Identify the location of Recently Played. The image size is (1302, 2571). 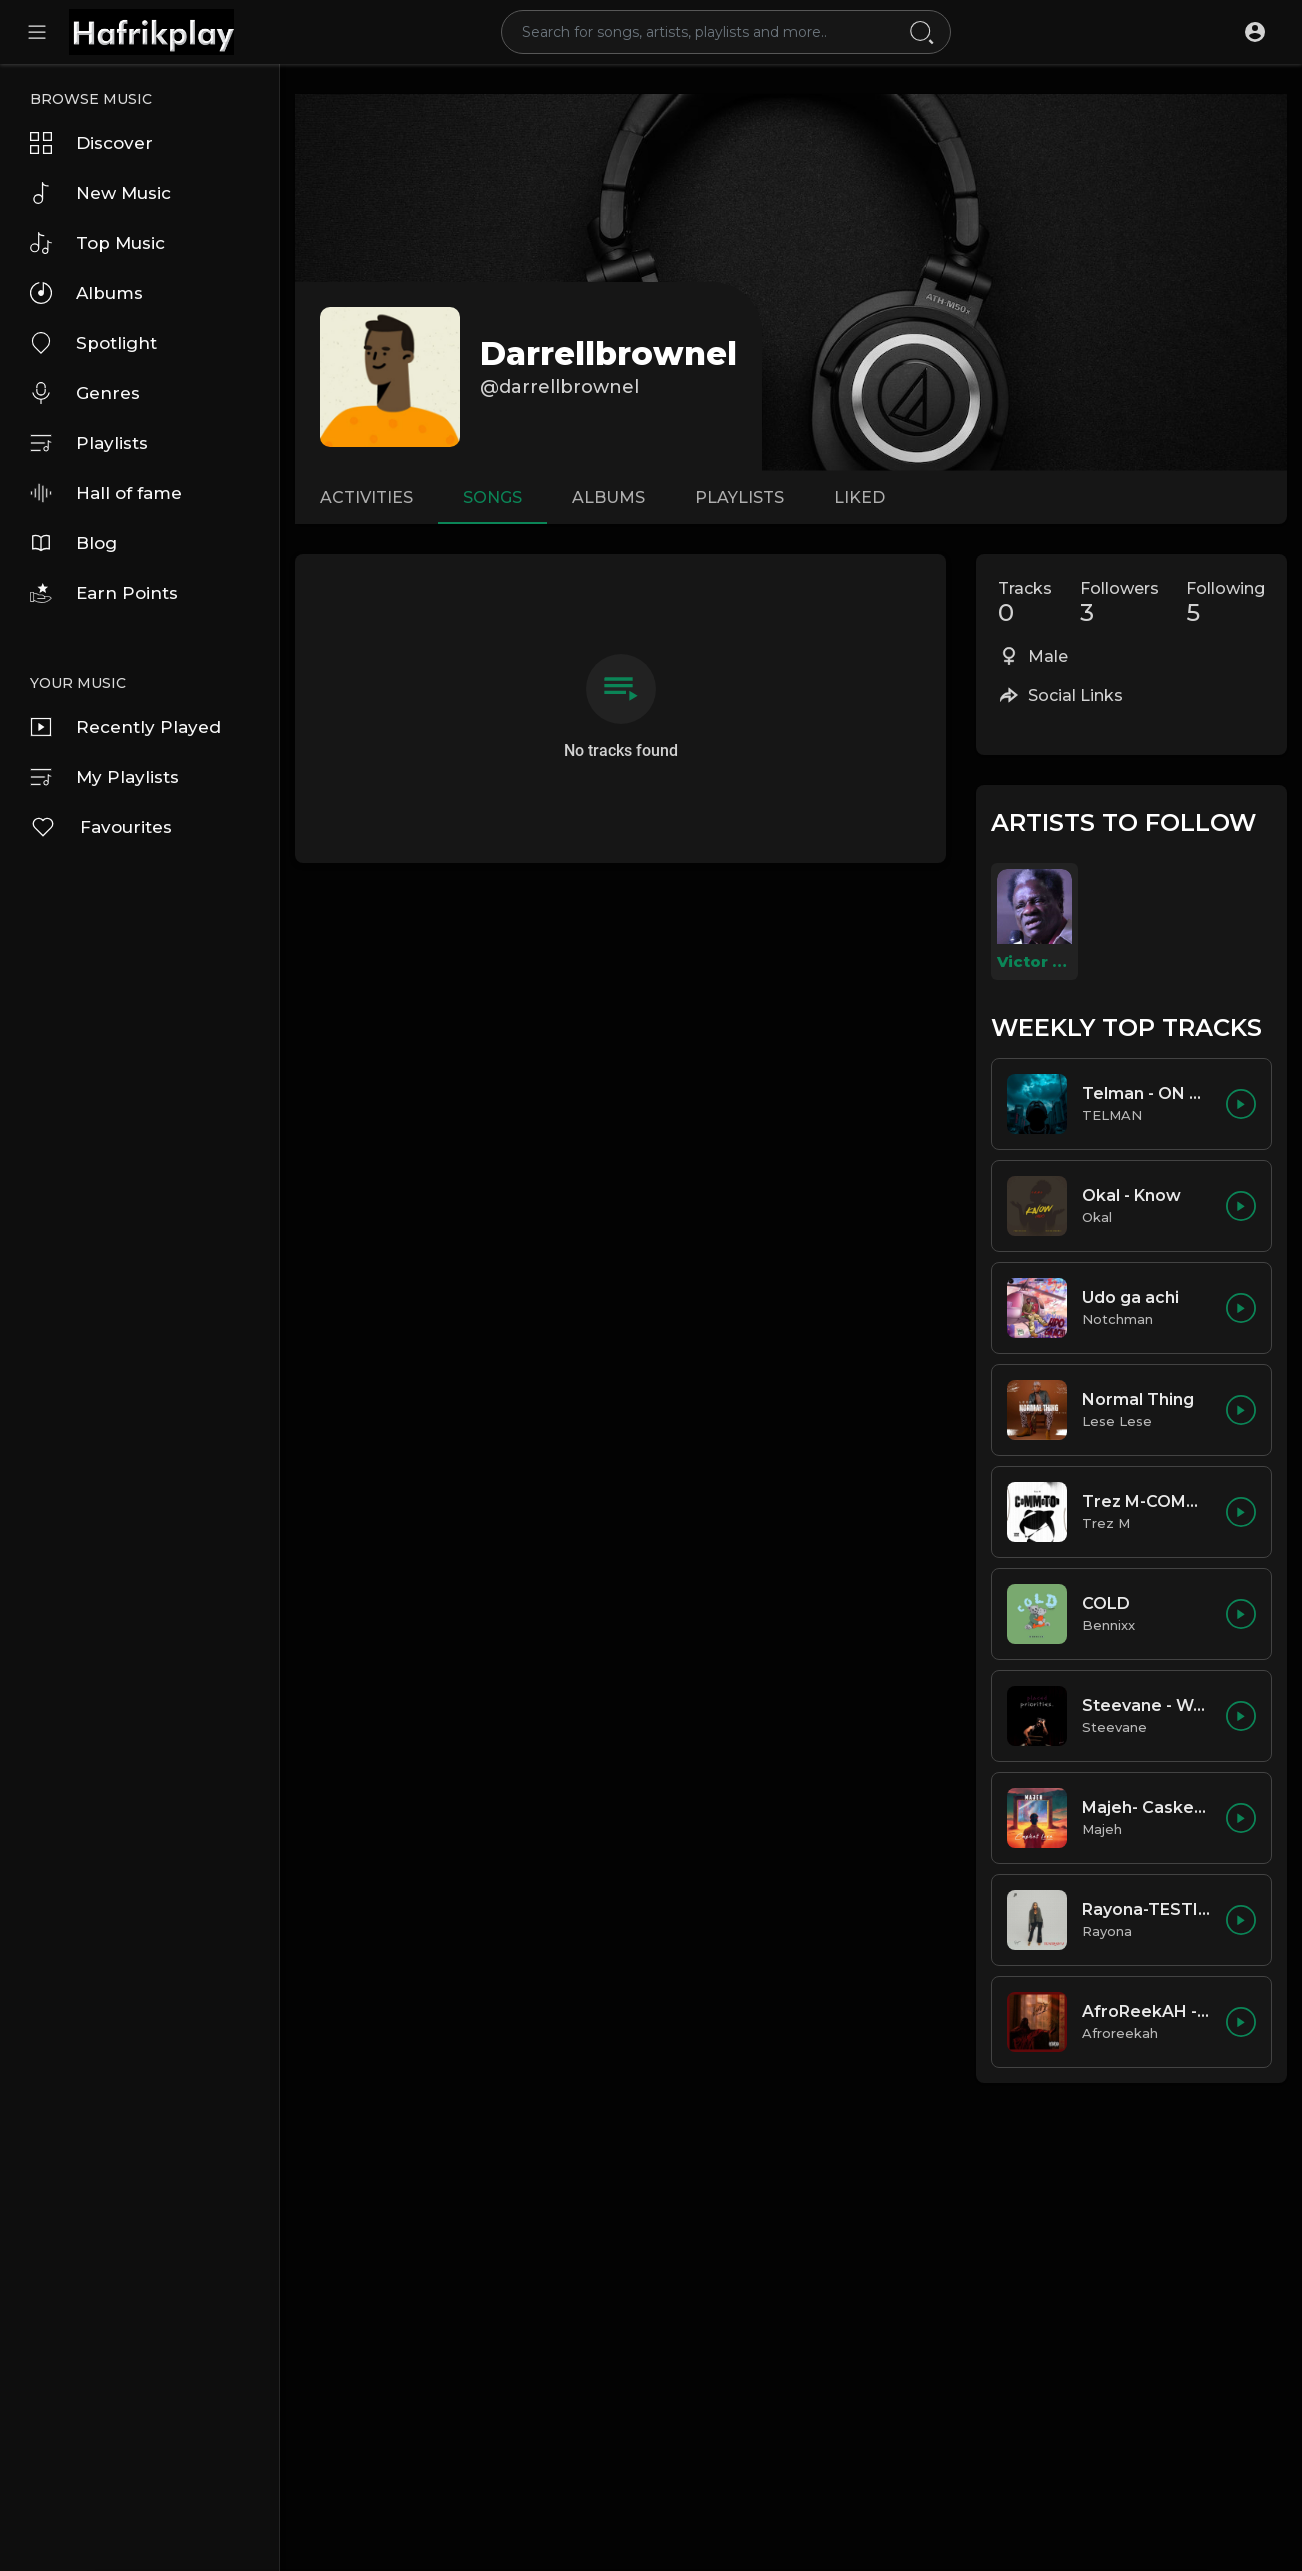
(125, 727).